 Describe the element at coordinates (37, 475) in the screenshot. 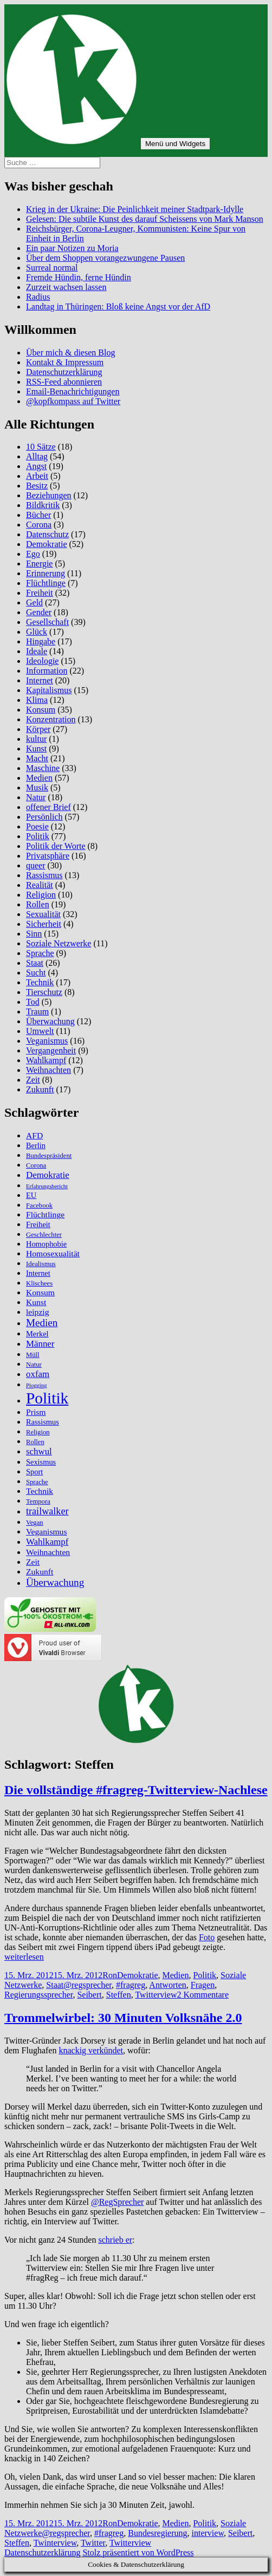

I see `Arbeit` at that location.